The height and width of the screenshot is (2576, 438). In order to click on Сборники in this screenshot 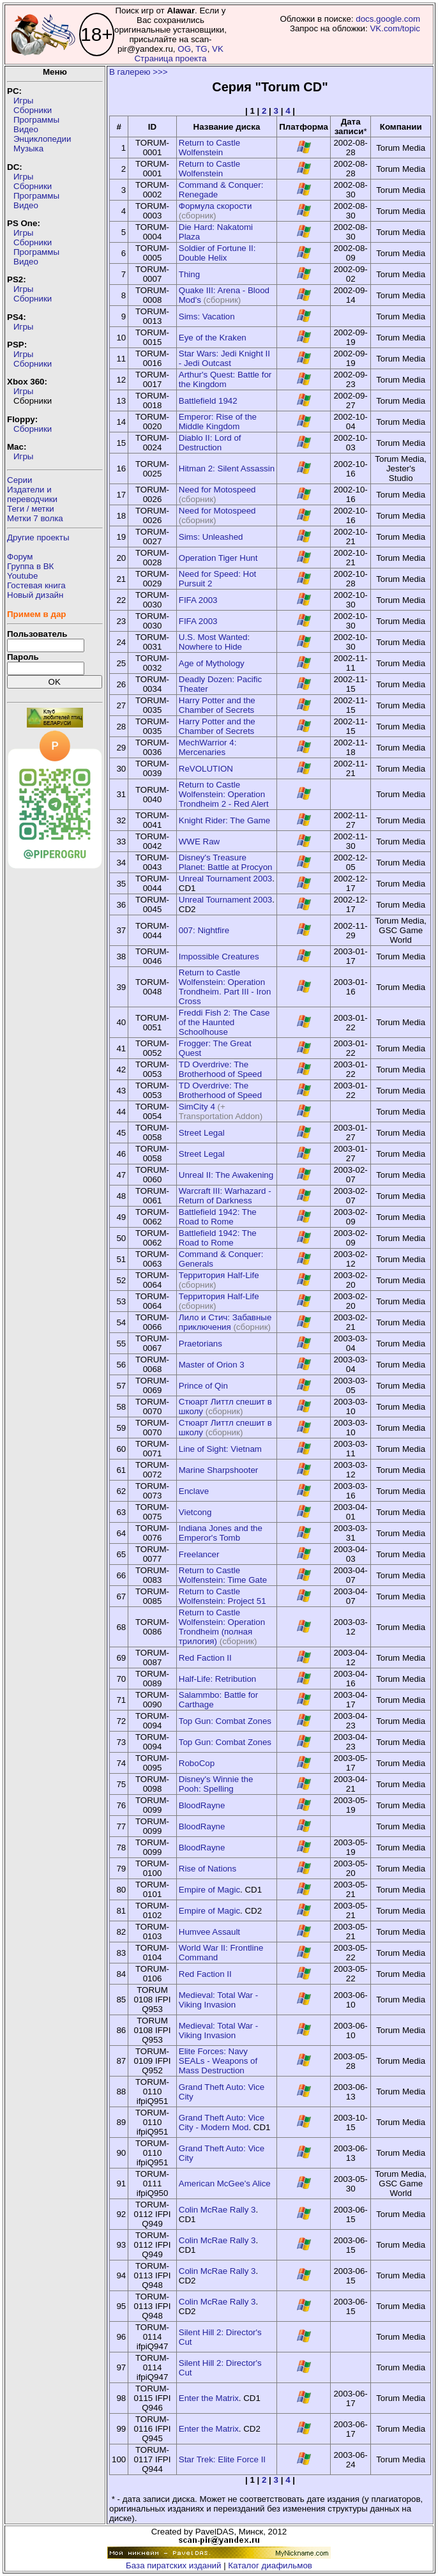, I will do `click(32, 110)`.